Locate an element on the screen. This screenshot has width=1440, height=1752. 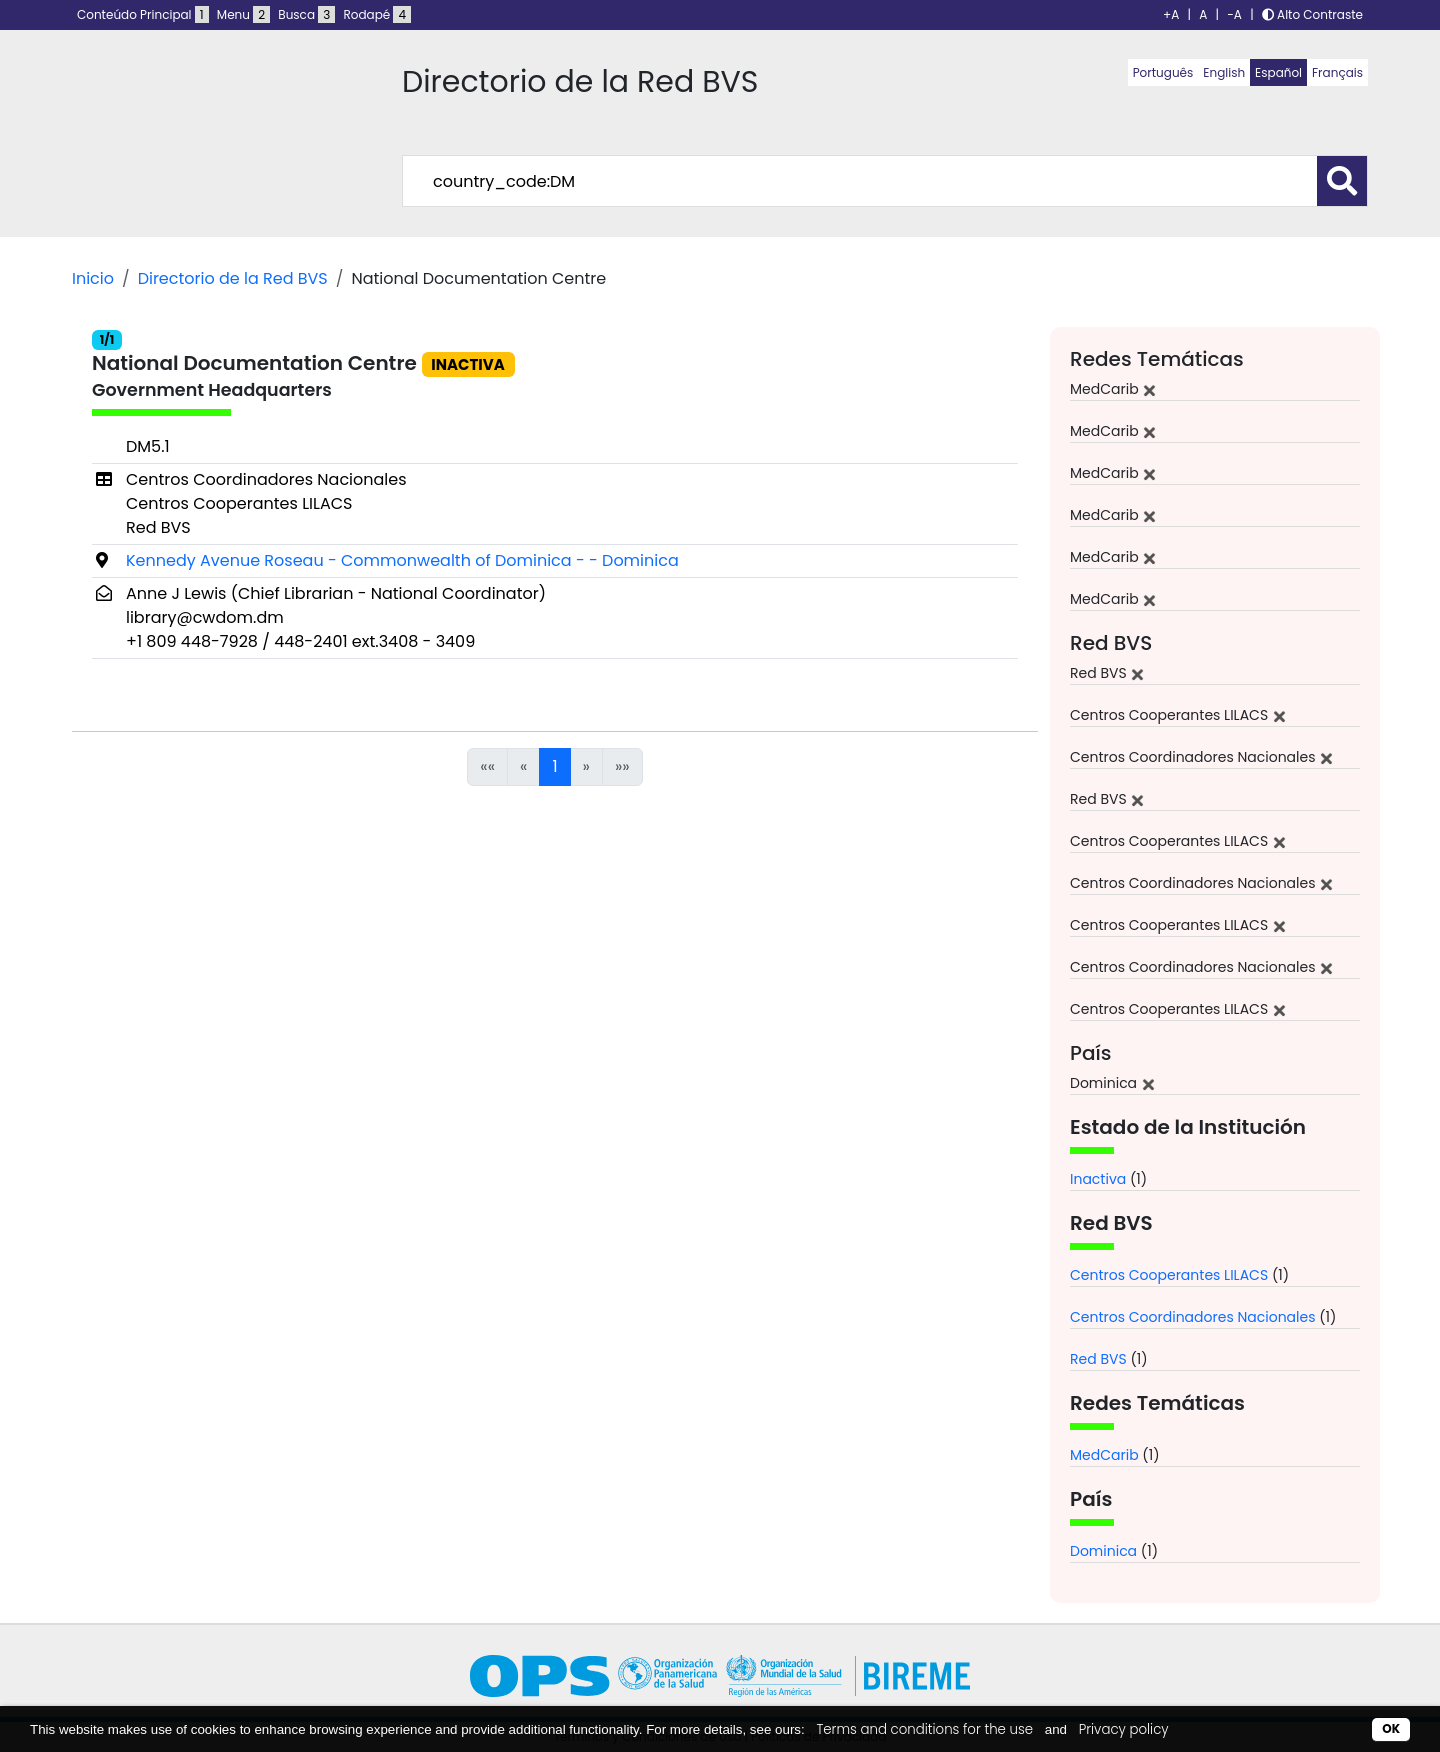
Centros Coordinadores Nacionales is located at coordinates (1193, 1317).